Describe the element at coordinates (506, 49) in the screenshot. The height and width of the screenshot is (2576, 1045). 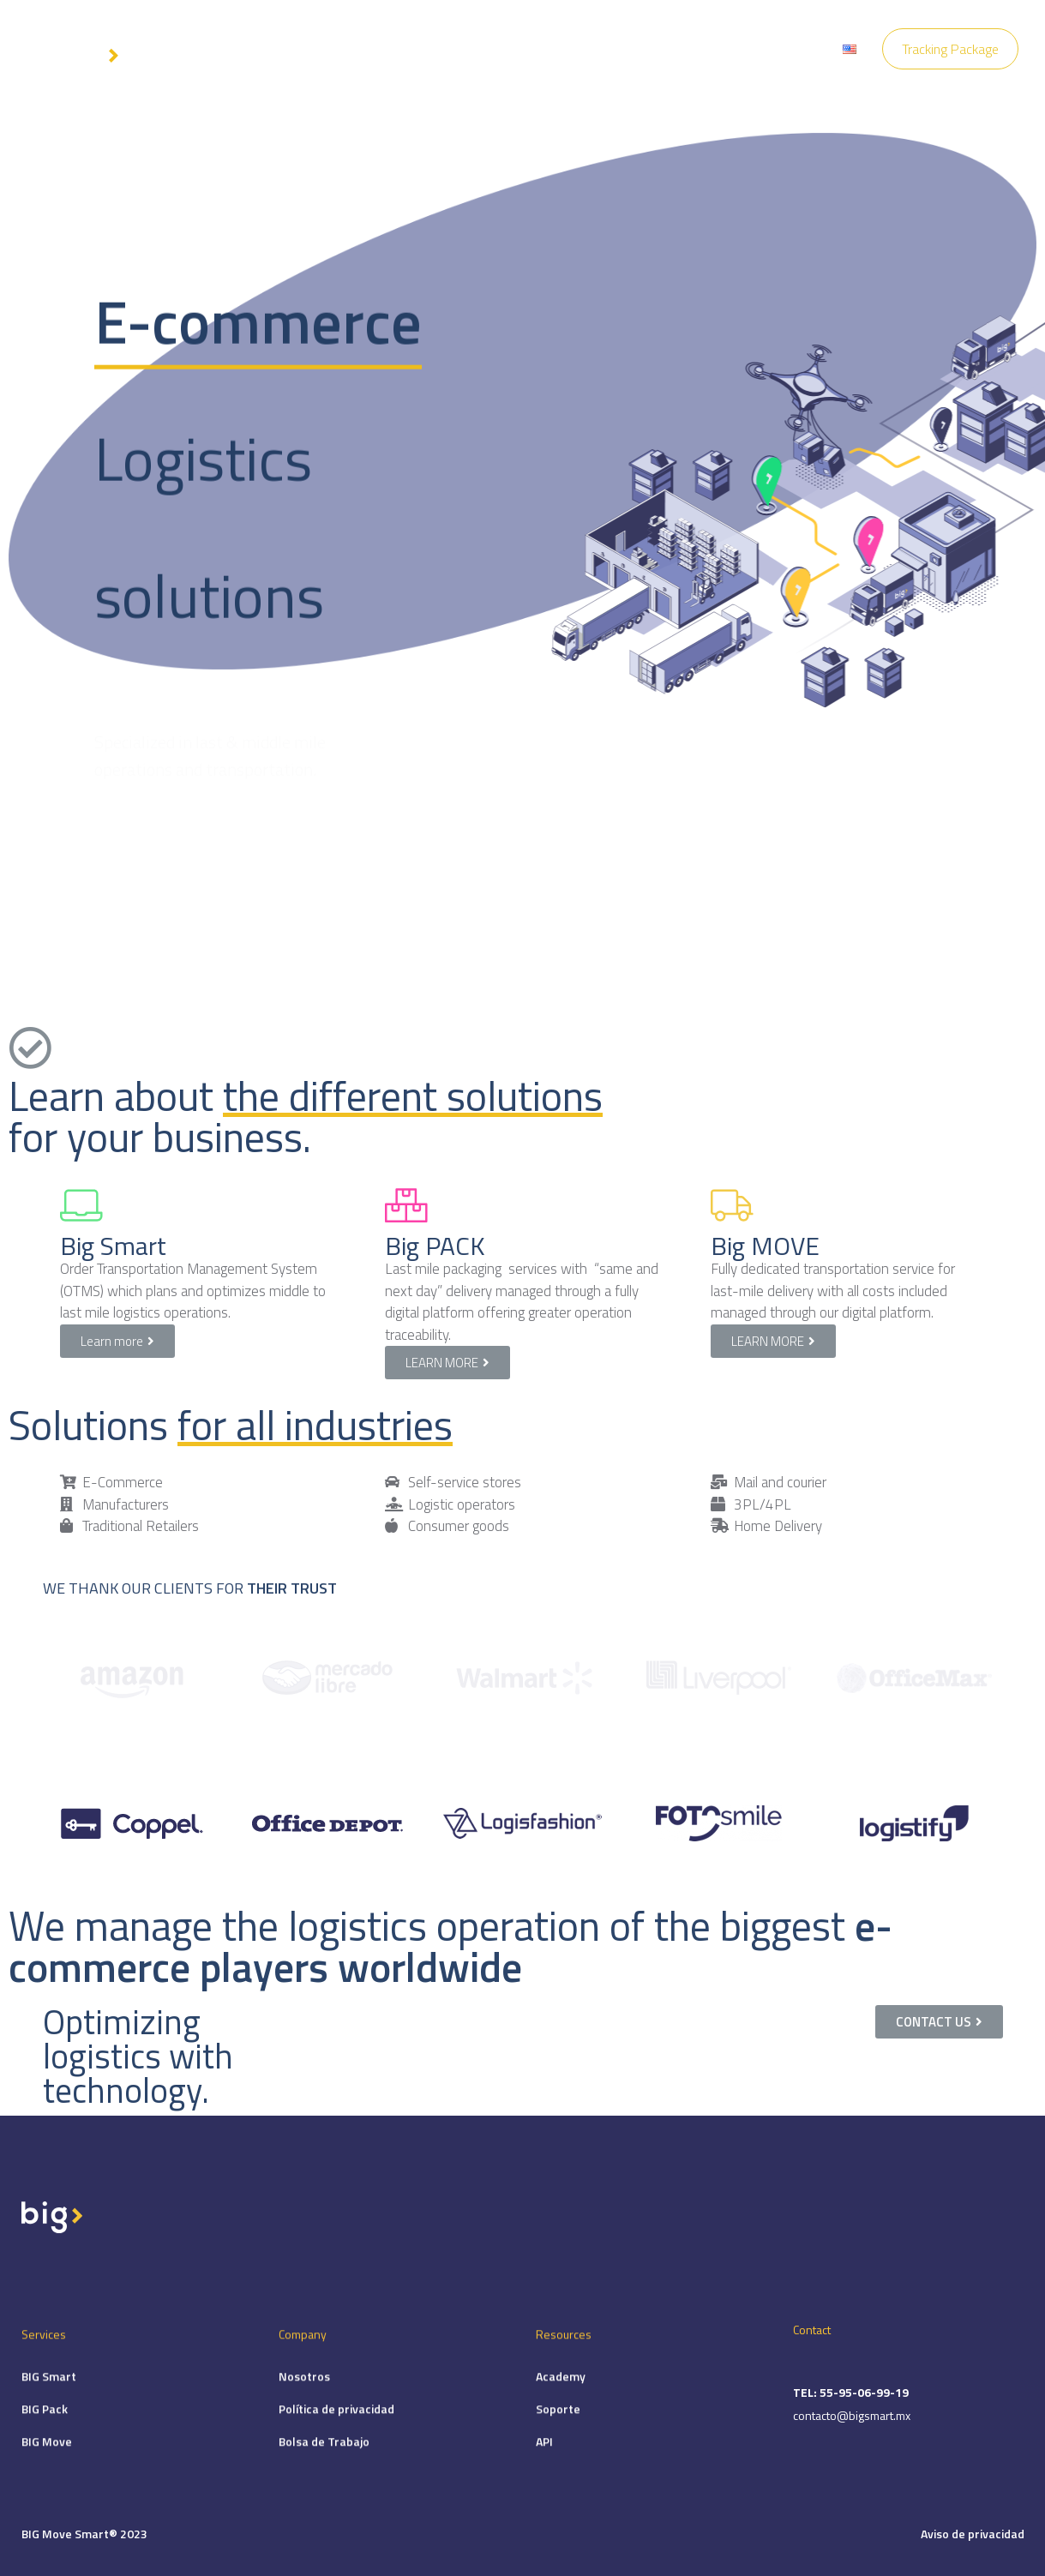
I see `Company` at that location.